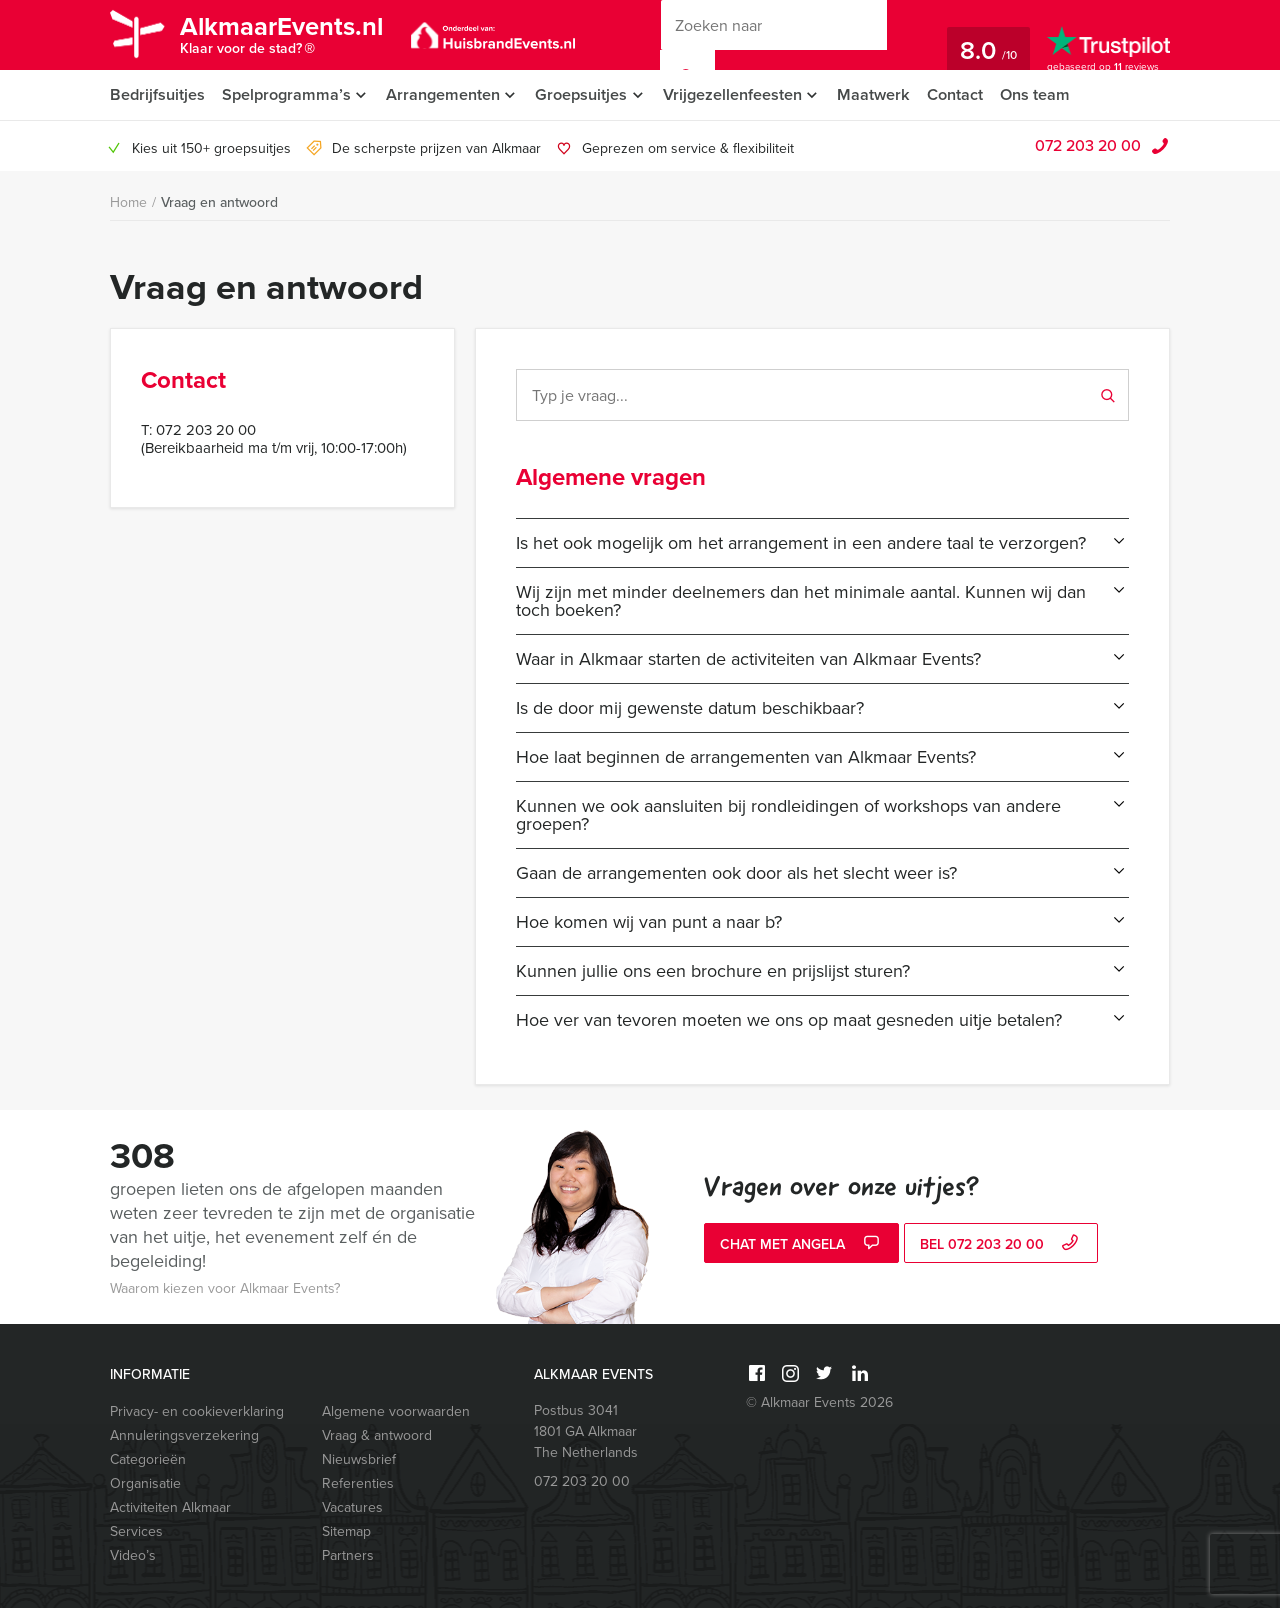 Image resolution: width=1280 pixels, height=1608 pixels. What do you see at coordinates (346, 1531) in the screenshot?
I see `Sitemap` at bounding box center [346, 1531].